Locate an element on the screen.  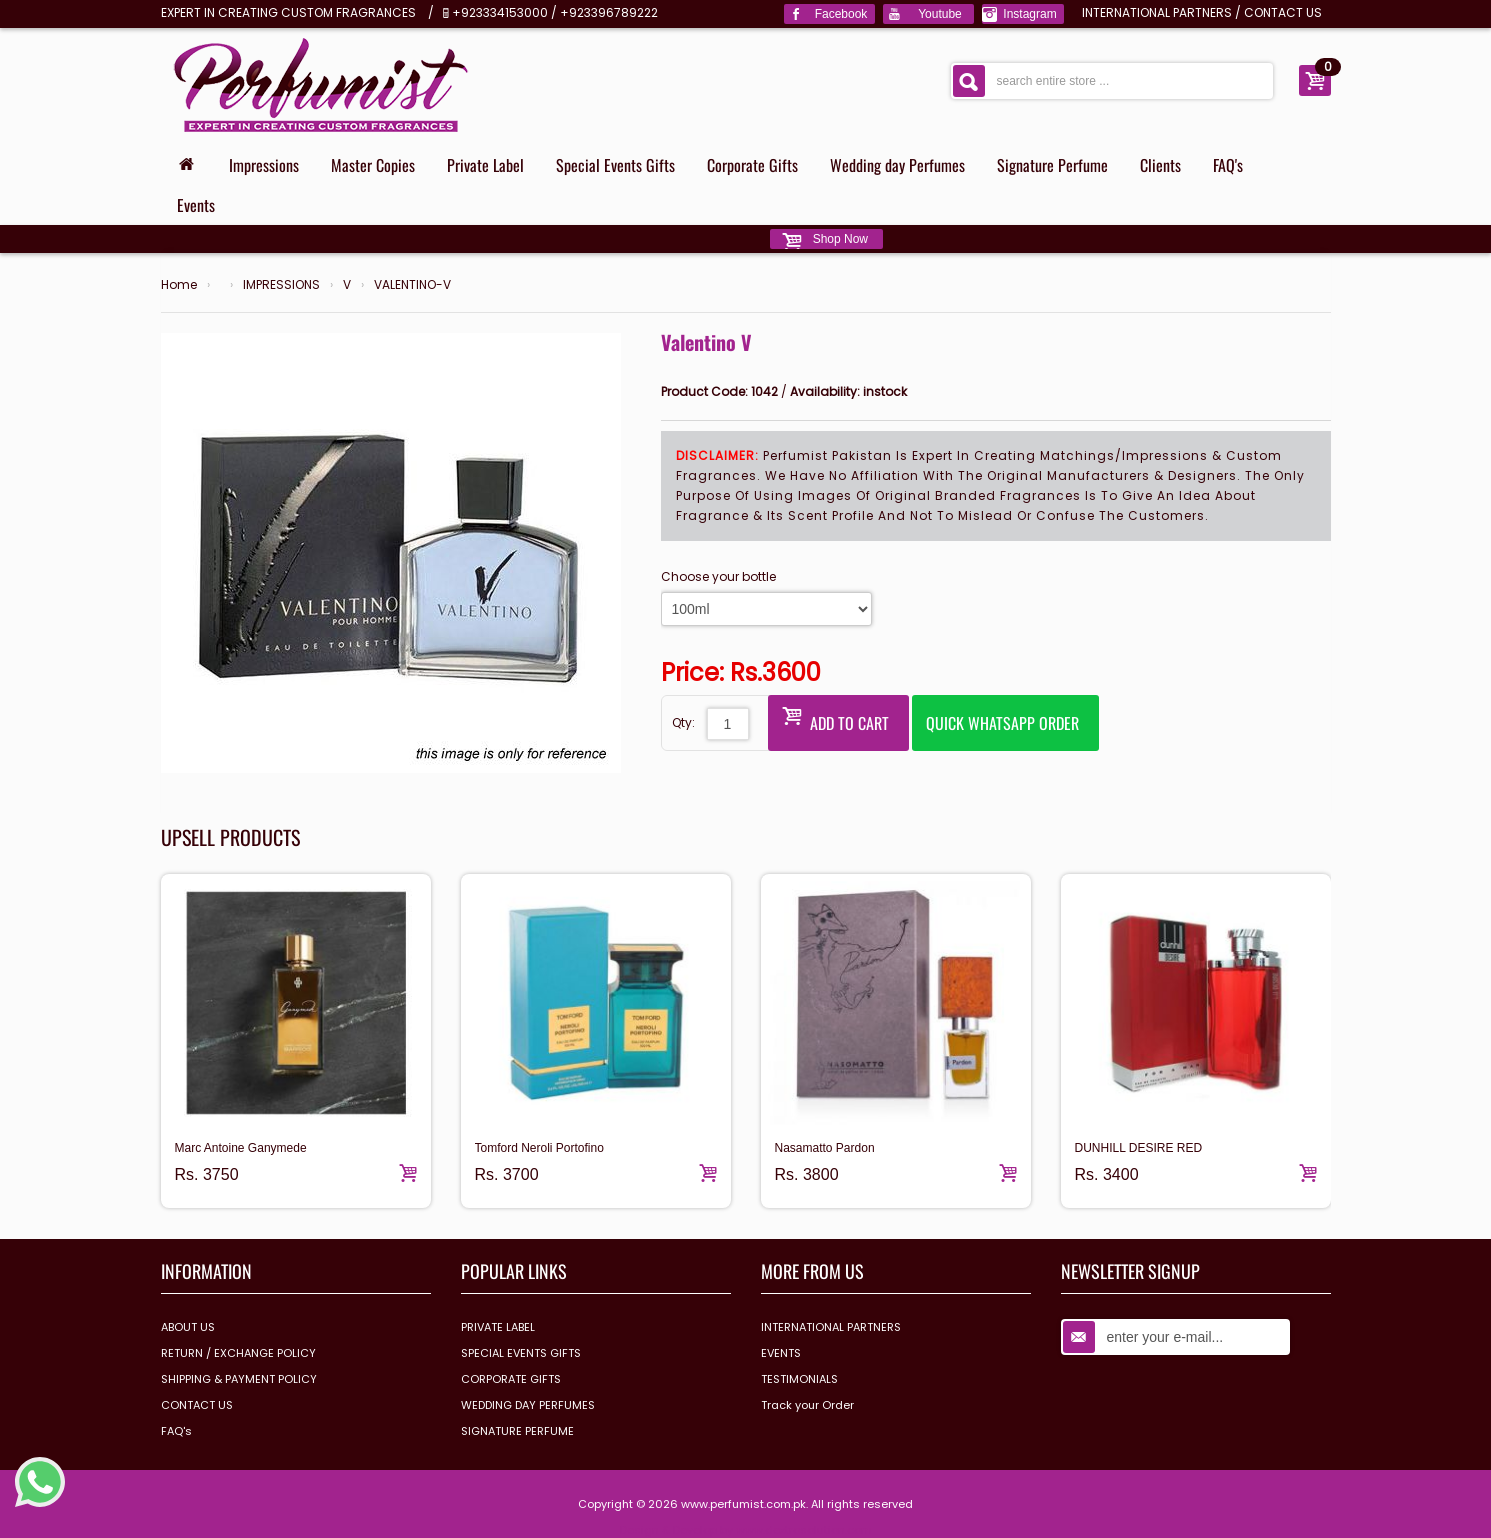
WEDDING DAY PERFUMES is located at coordinates (528, 1405).